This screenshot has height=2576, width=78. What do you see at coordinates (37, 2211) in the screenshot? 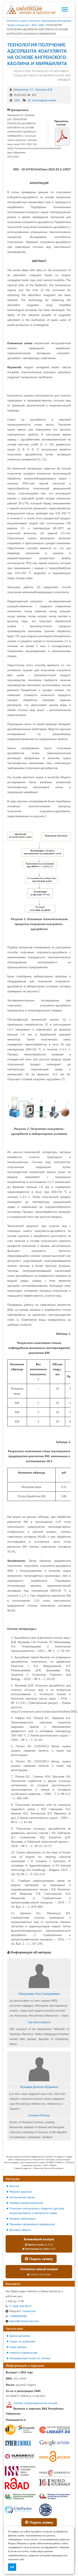
I see `Политика относительно открытого доступа, лицензирования и авторского права` at bounding box center [37, 2211].